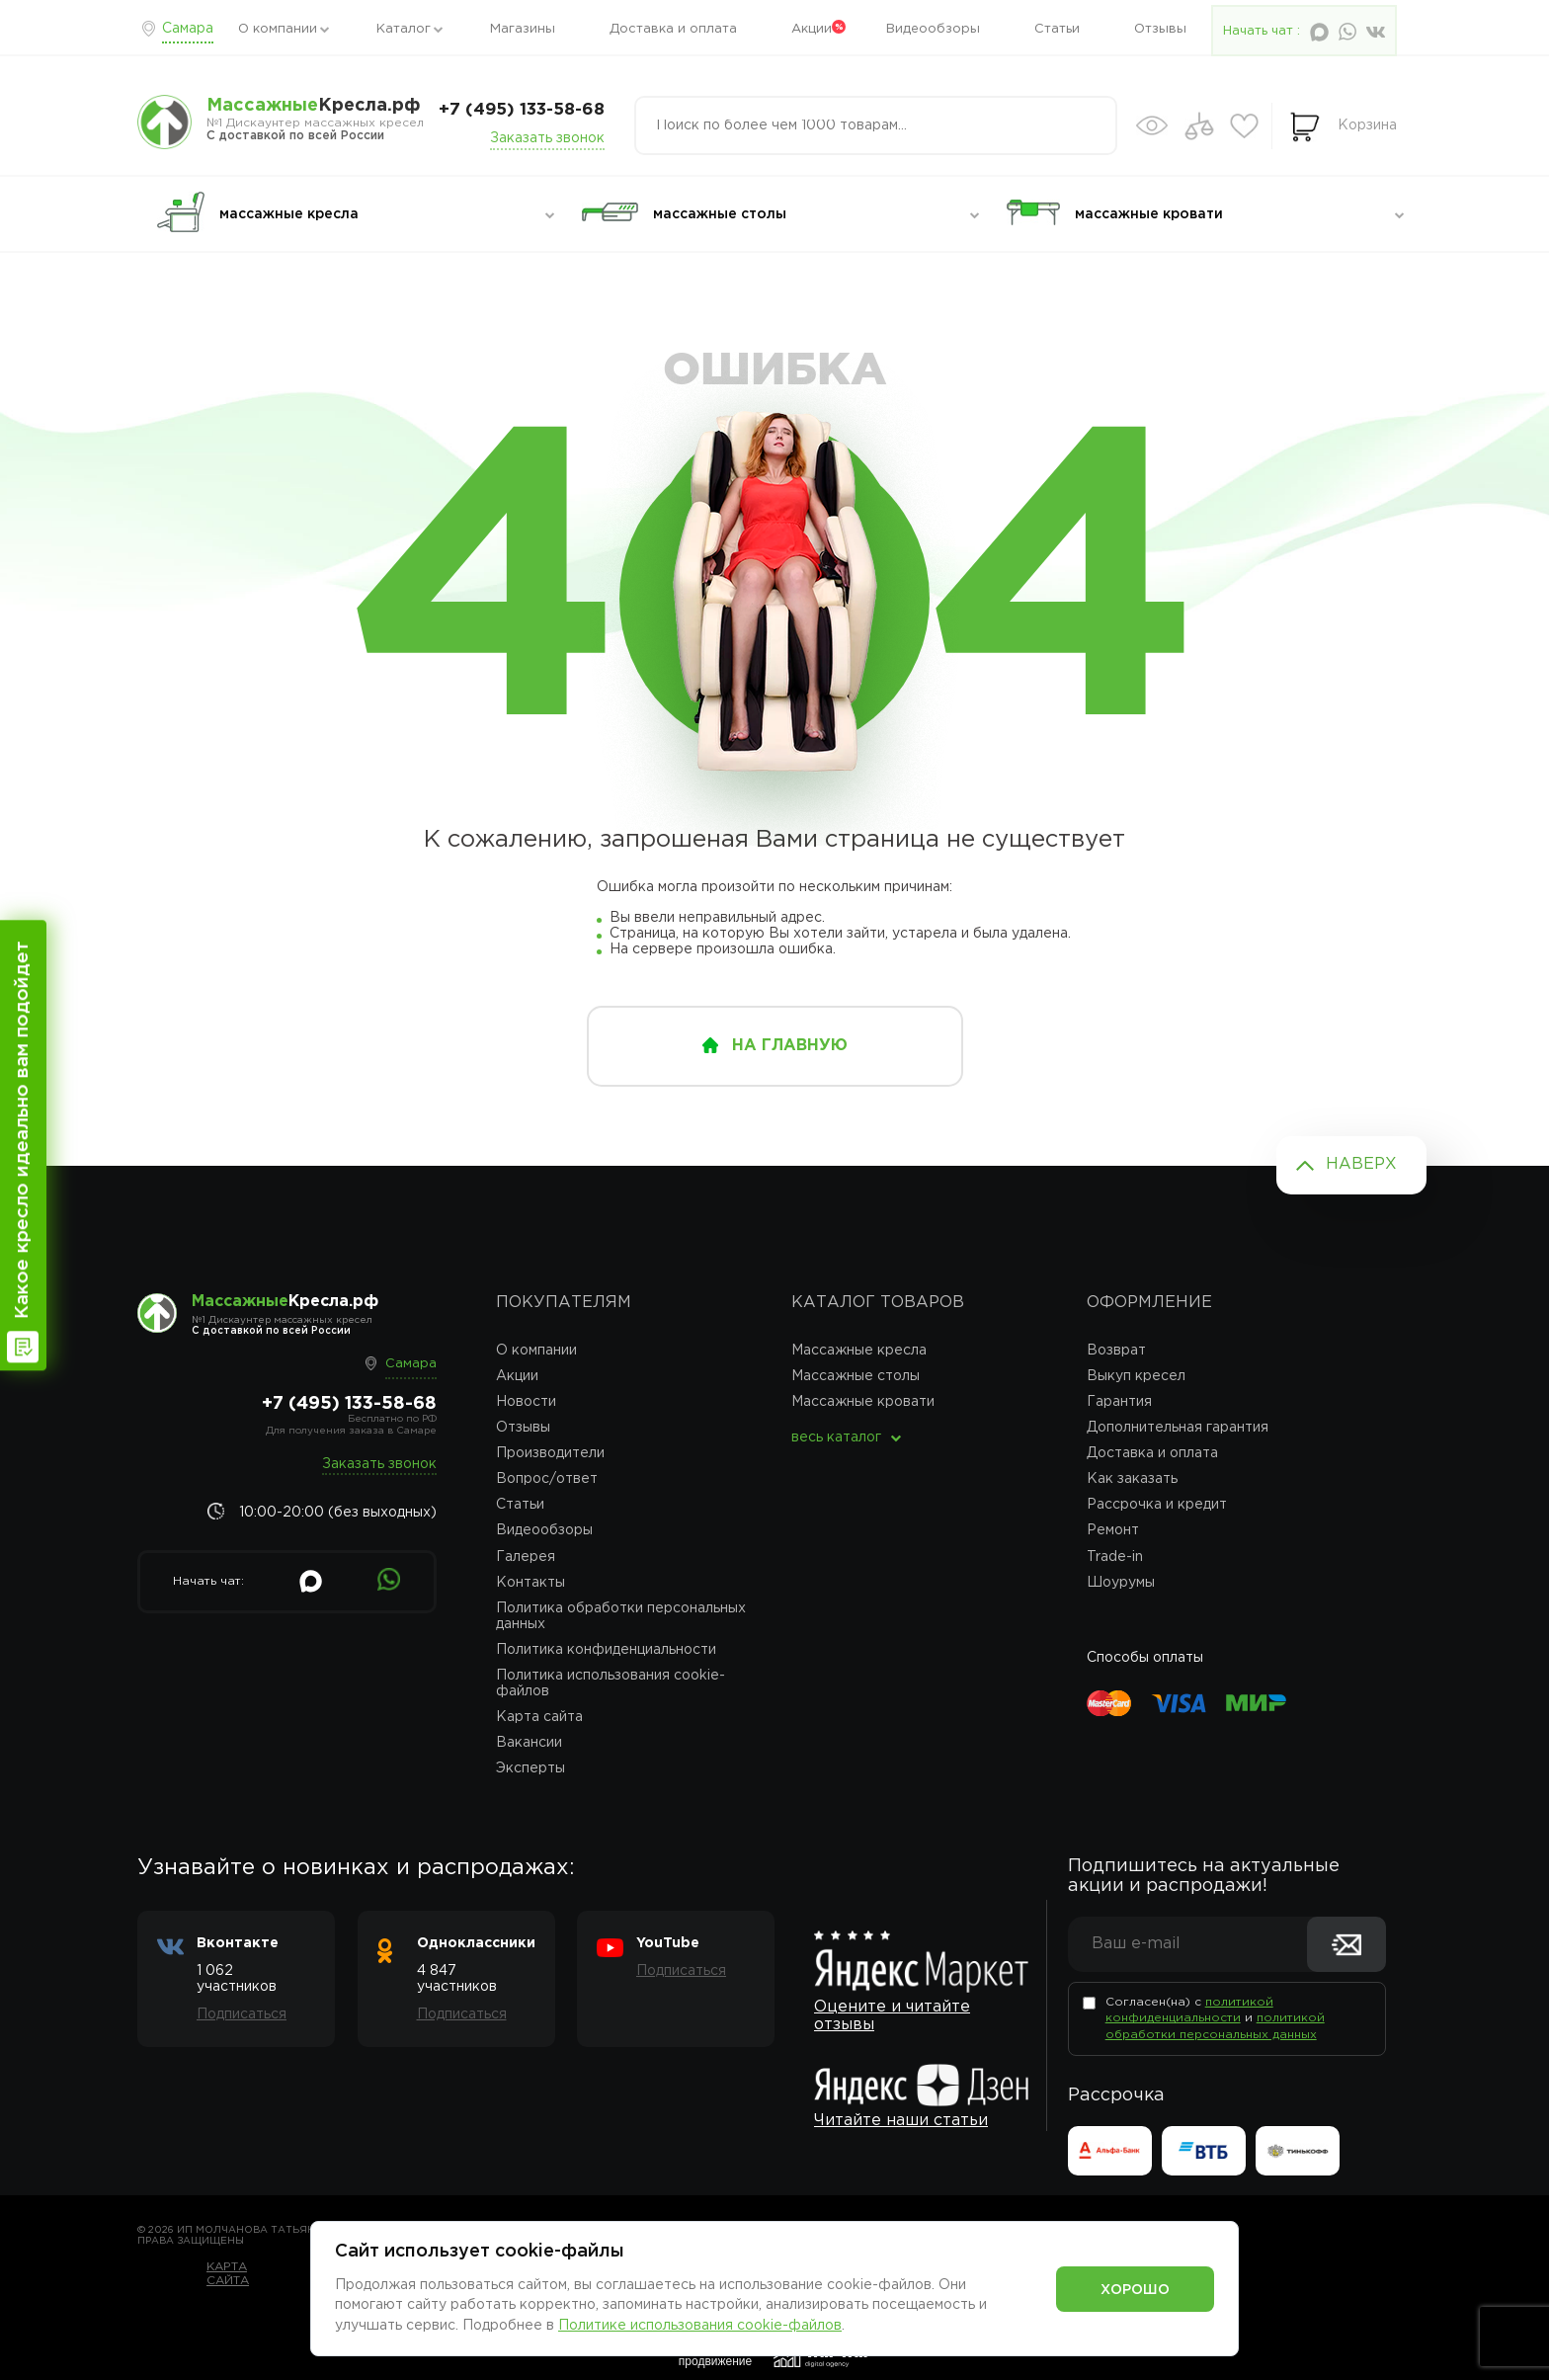 The height and width of the screenshot is (2380, 1549). I want to click on Рассрочка и кредит, so click(1157, 1505).